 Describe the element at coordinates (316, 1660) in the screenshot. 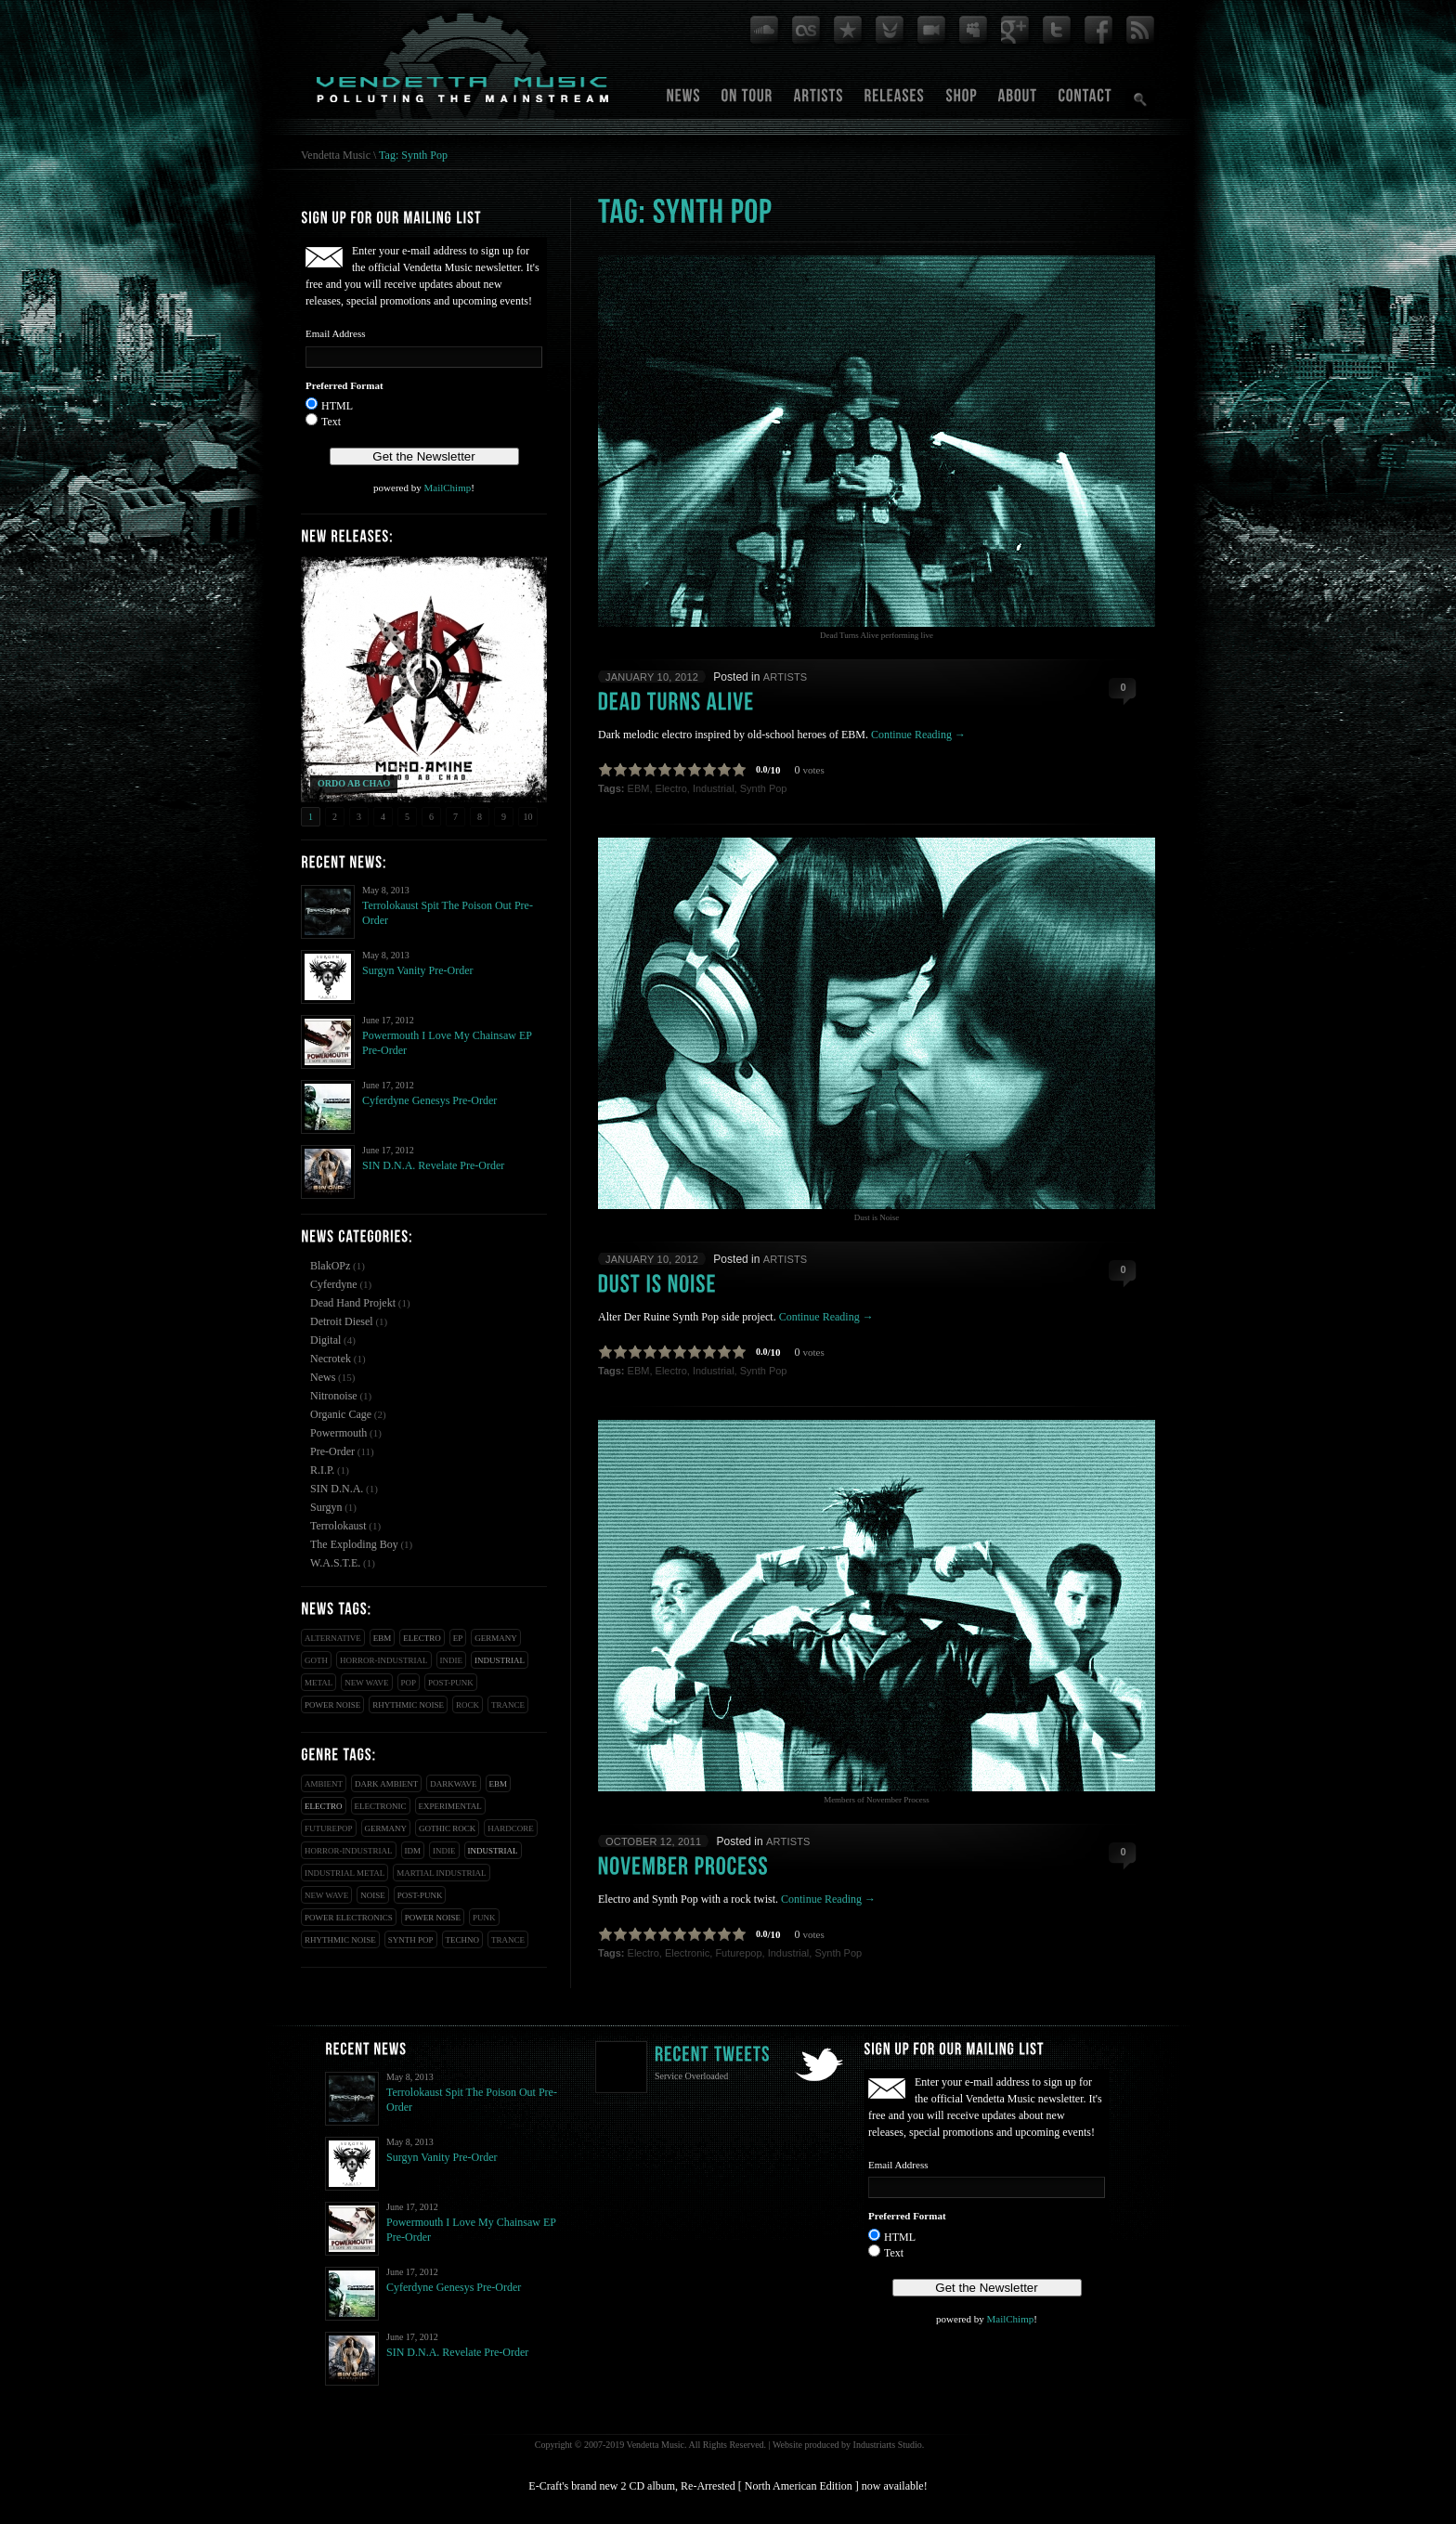

I see `Goth` at that location.